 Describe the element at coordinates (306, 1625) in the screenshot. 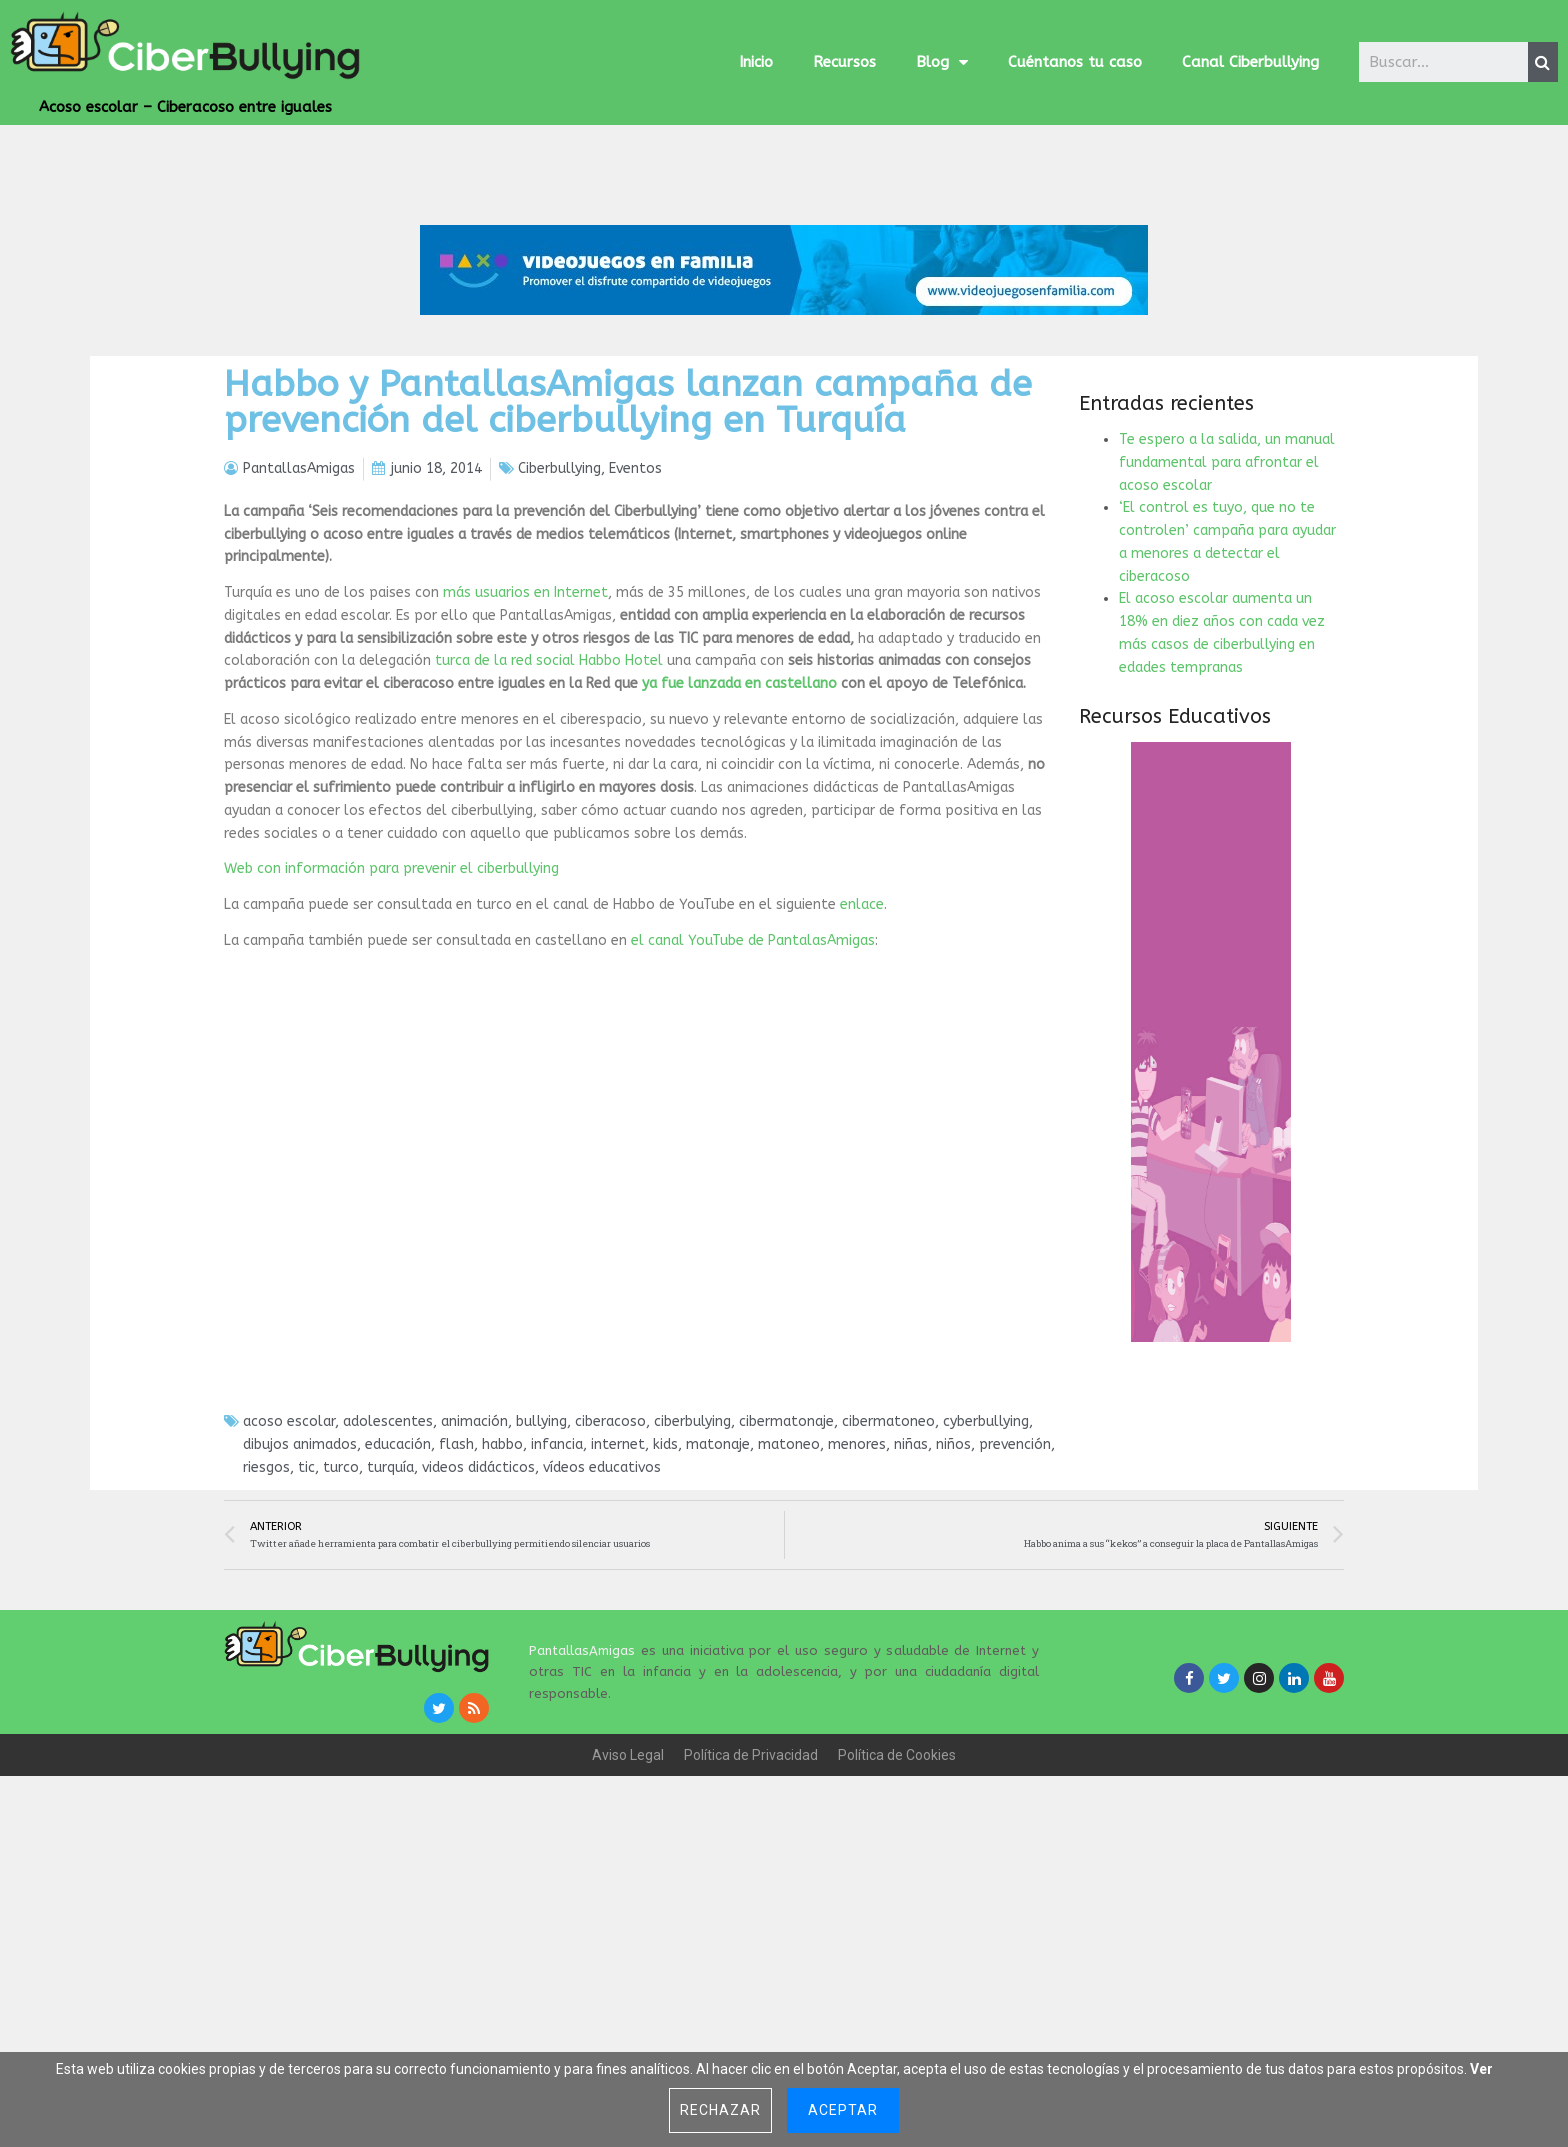

I see `tic` at that location.